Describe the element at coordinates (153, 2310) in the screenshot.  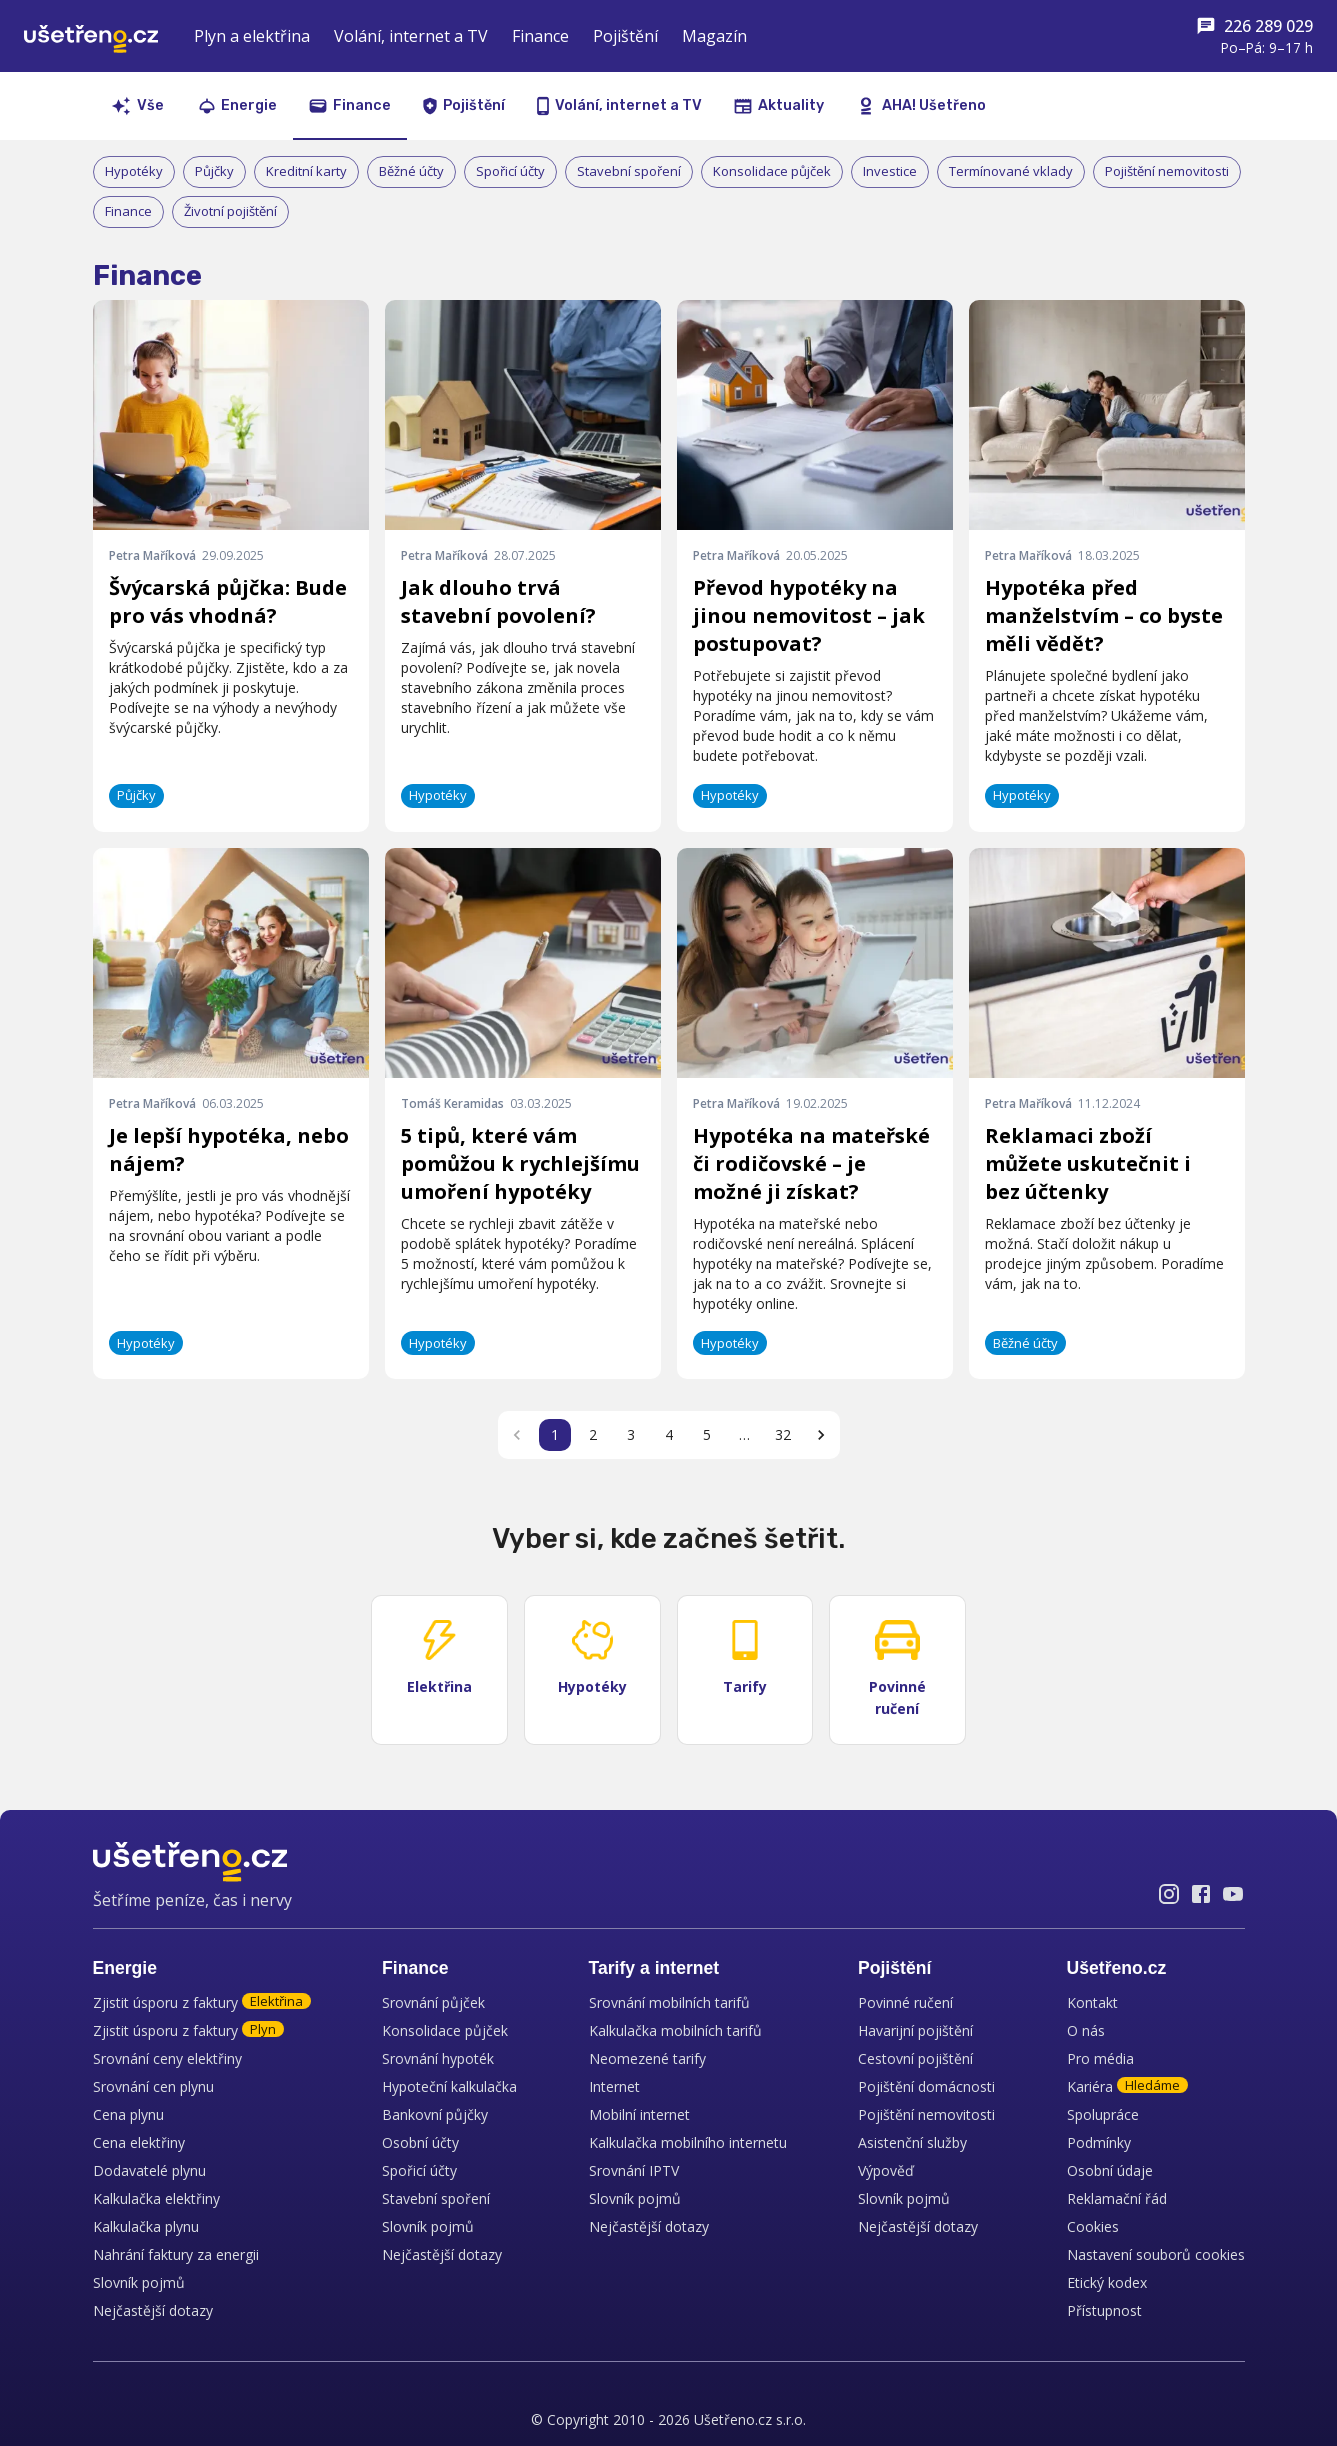
I see `Nejčastější dotazy` at that location.